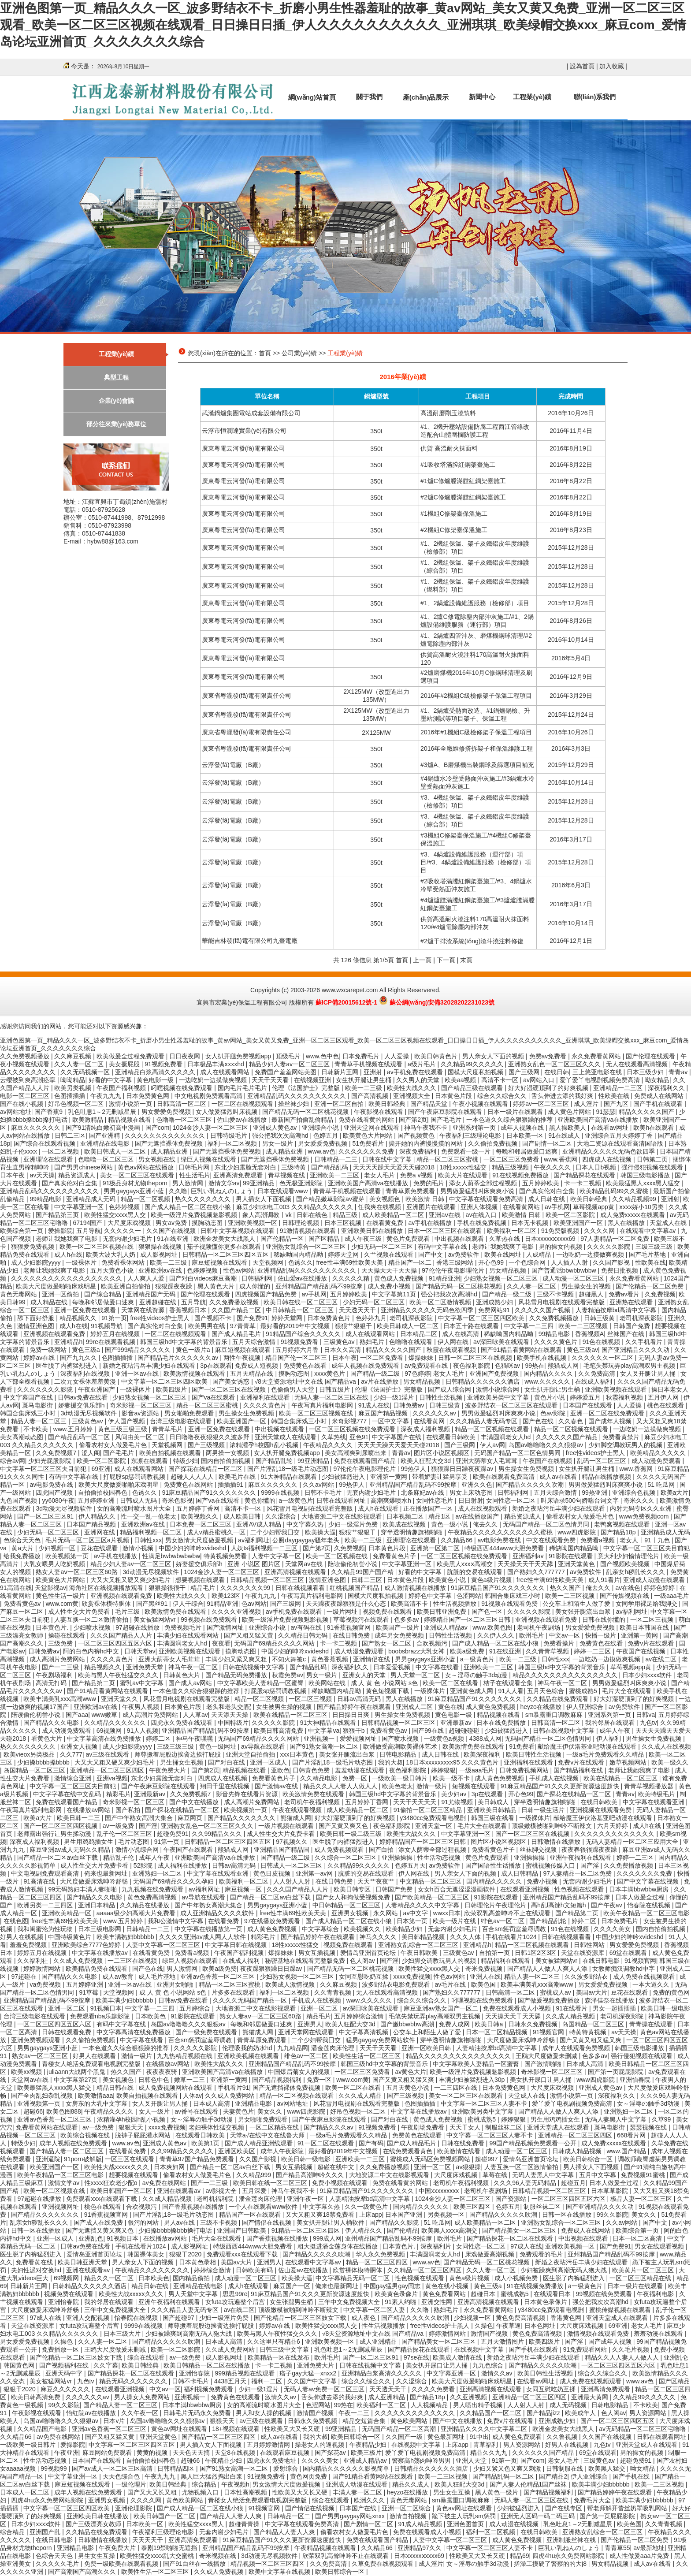 This screenshot has width=691, height=2576. I want to click on 久久字幕, so click(105, 2365).